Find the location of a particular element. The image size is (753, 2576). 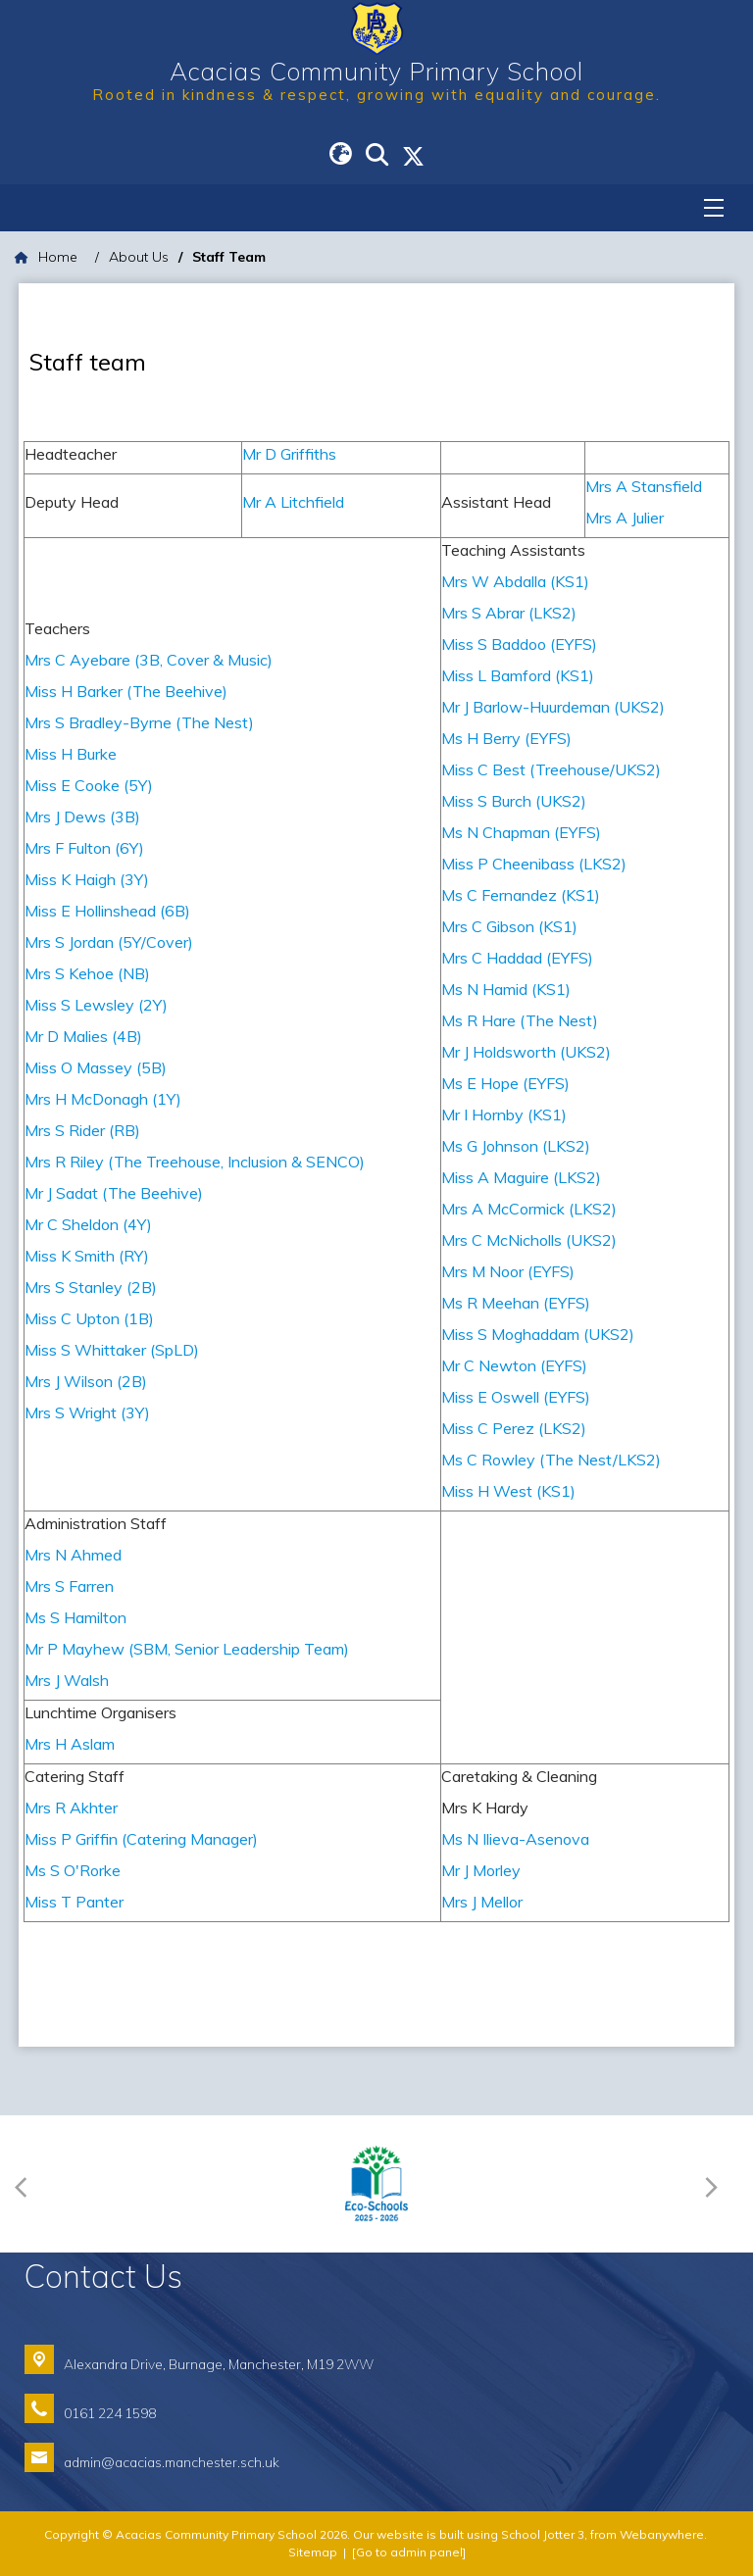

Mrs J Walsh is located at coordinates (67, 1680).